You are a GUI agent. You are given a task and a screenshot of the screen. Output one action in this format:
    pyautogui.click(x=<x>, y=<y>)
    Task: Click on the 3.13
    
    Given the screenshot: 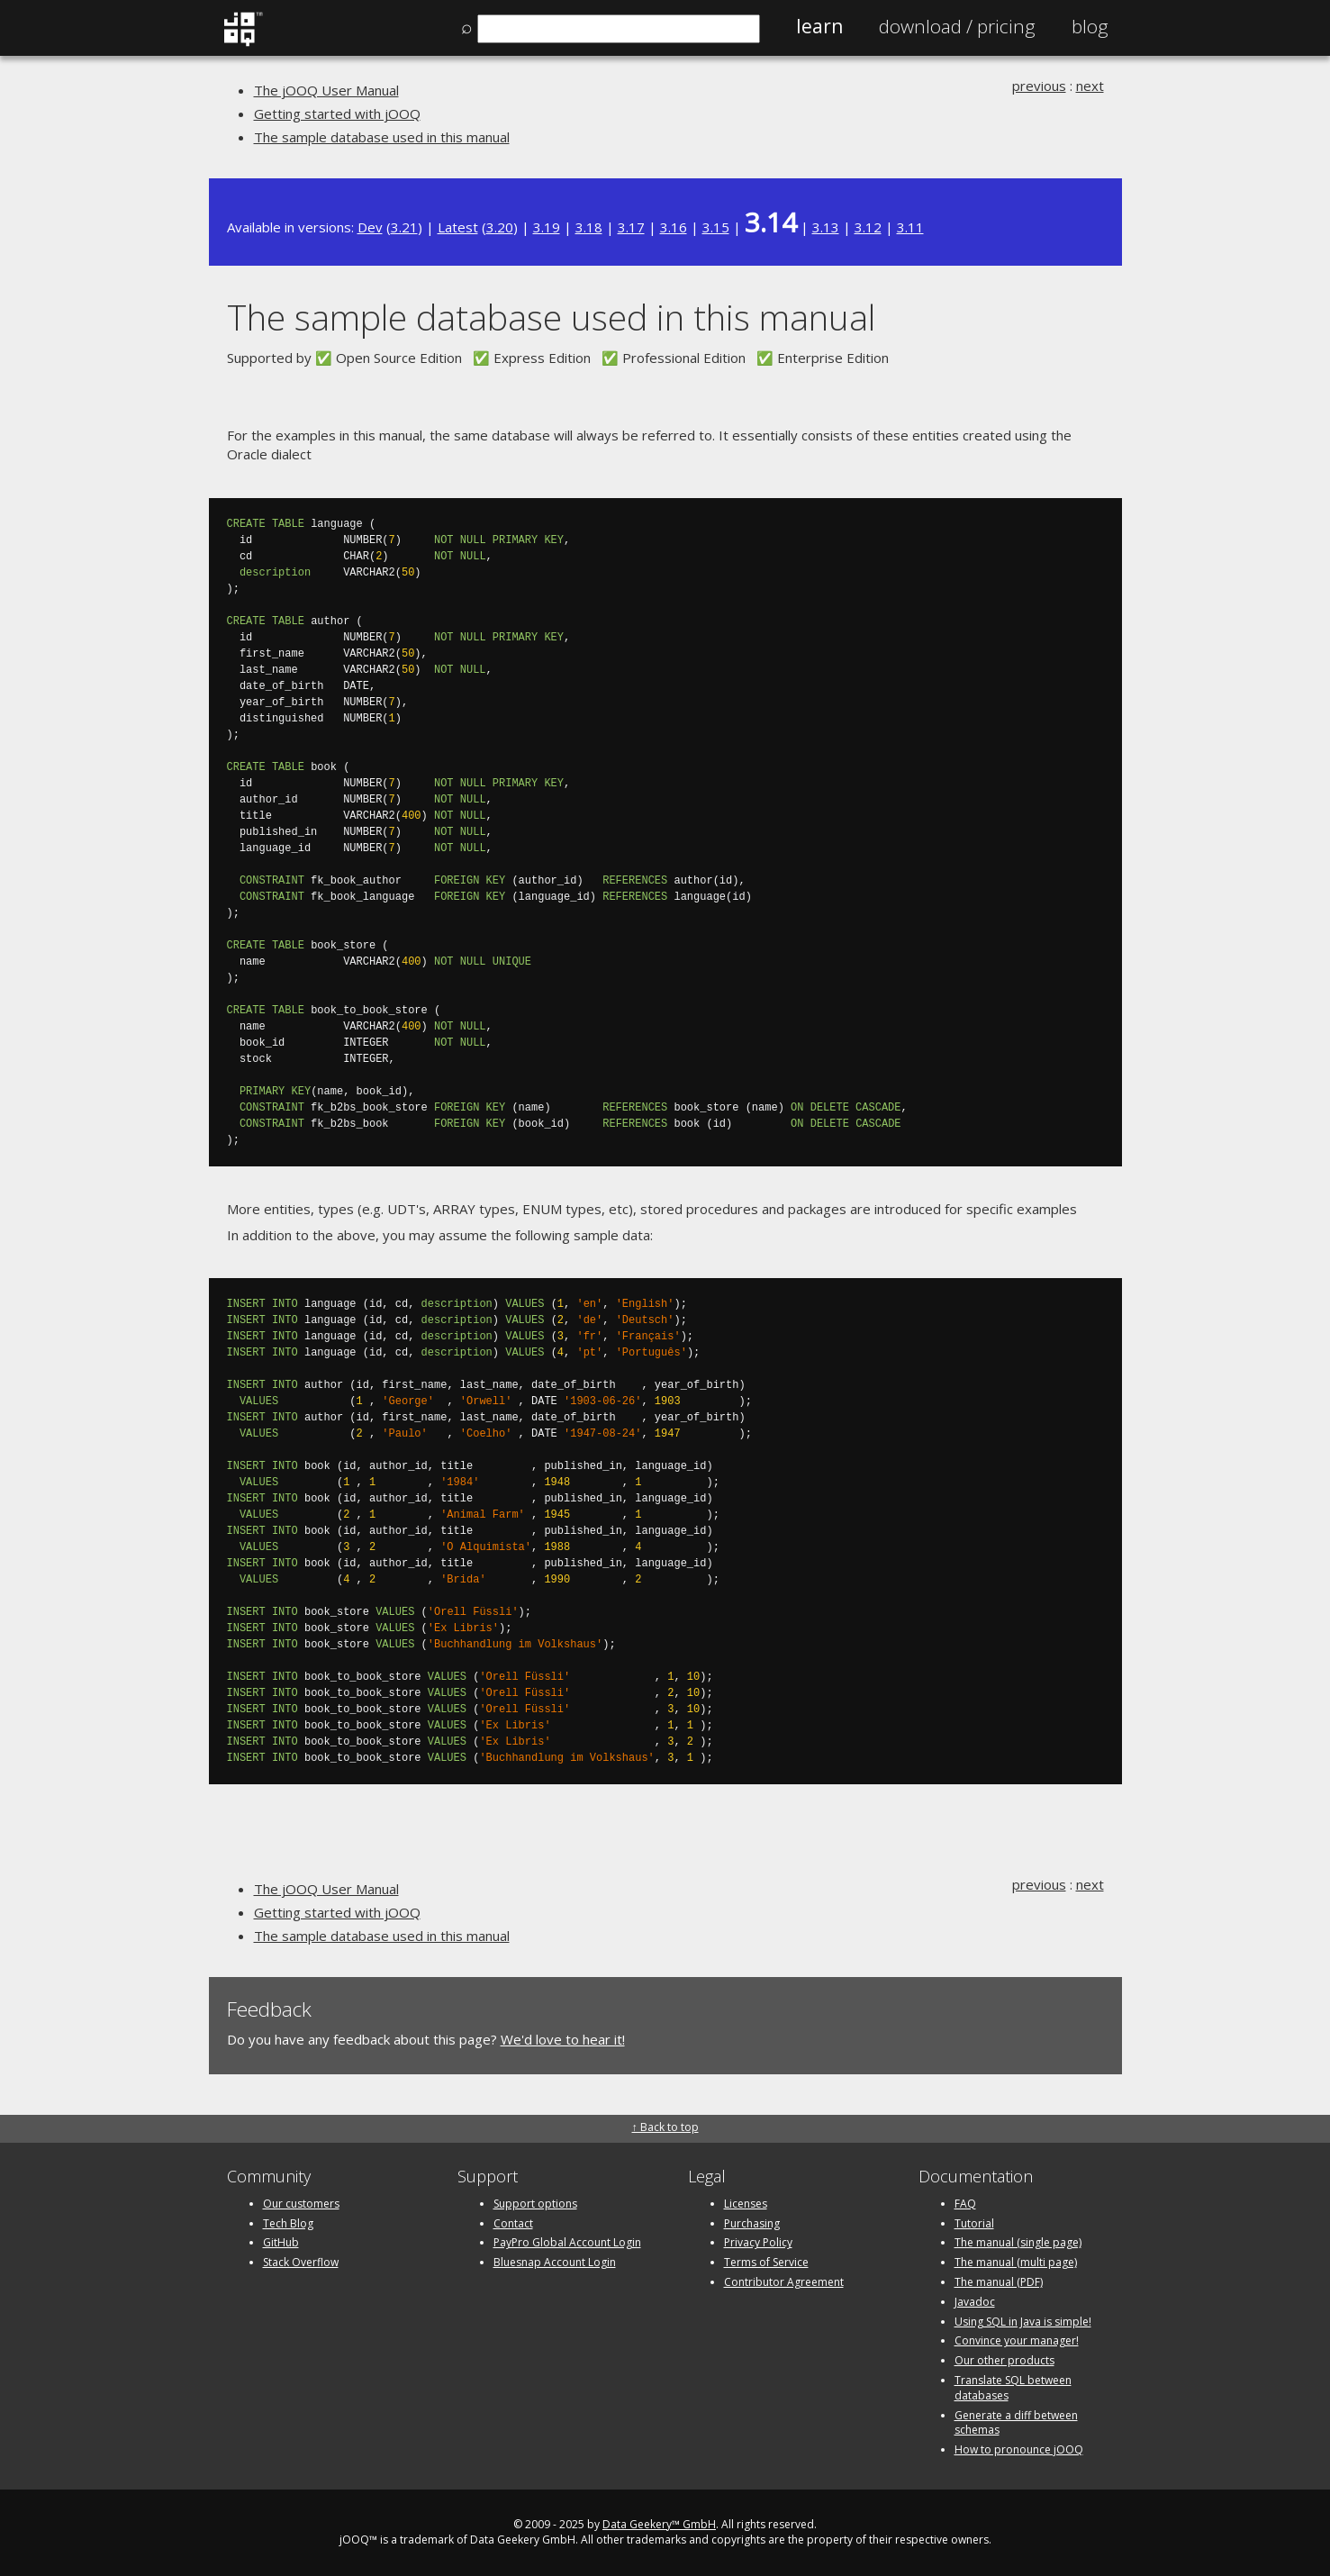 What is the action you would take?
    pyautogui.click(x=825, y=227)
    